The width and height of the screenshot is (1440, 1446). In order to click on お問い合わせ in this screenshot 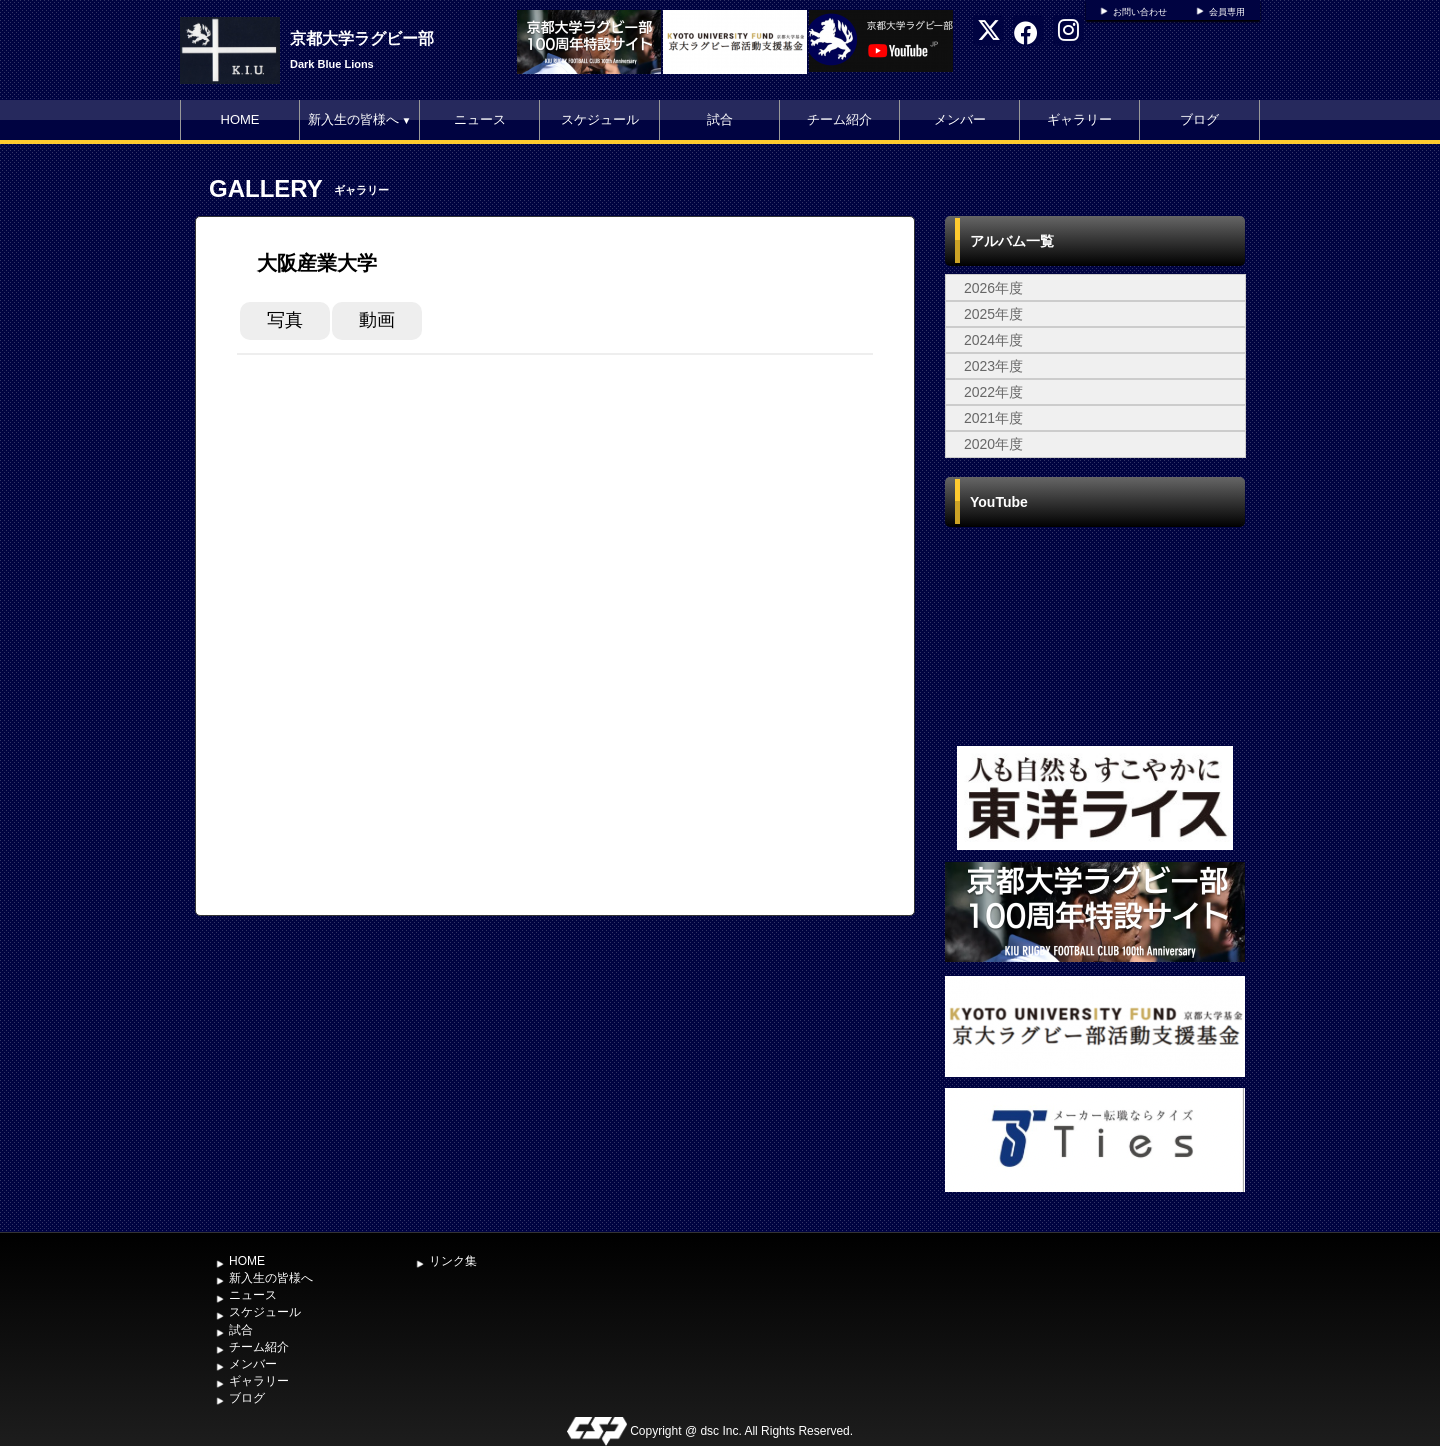, I will do `click(1140, 12)`.